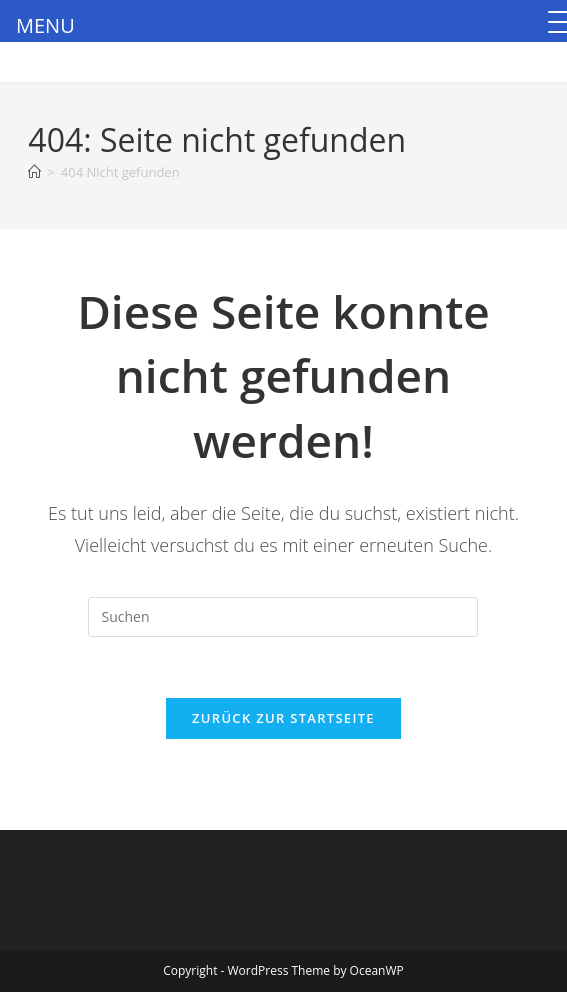 The width and height of the screenshot is (567, 992). Describe the element at coordinates (34, 172) in the screenshot. I see `[Startseite]` at that location.